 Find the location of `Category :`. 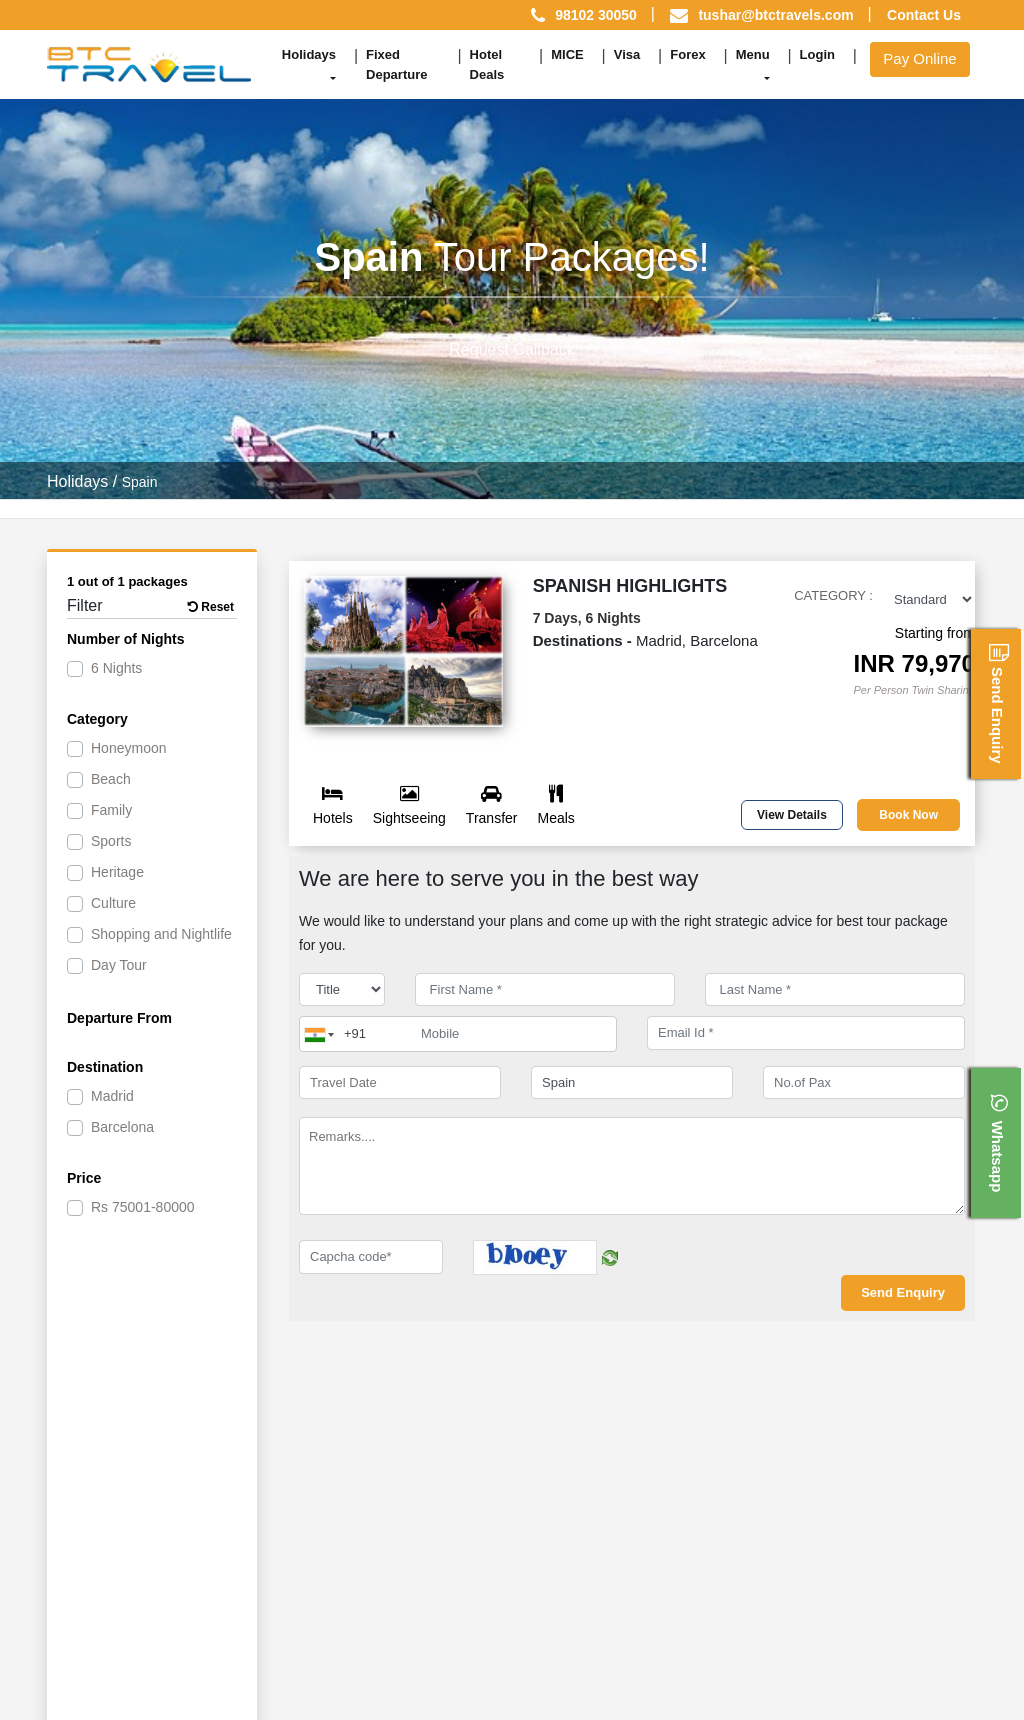

Category : is located at coordinates (833, 595).